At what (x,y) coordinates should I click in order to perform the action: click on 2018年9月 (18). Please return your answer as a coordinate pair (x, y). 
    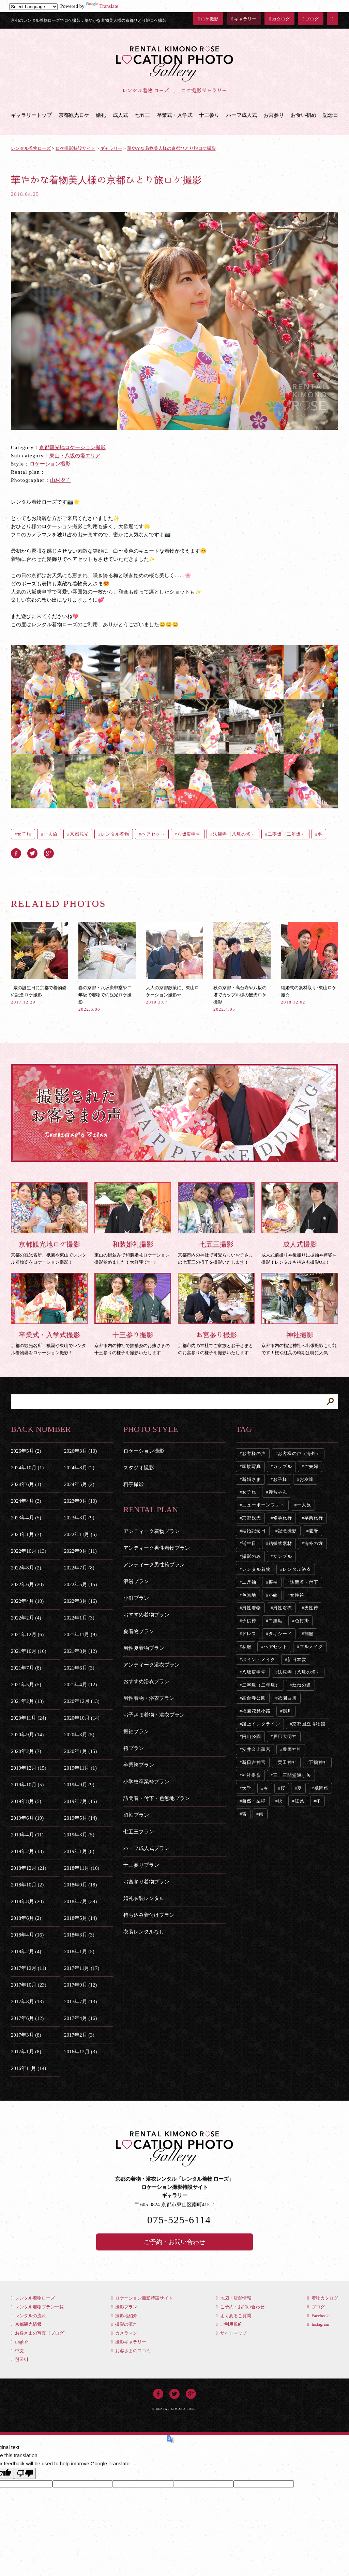
    Looking at the image, I should click on (80, 1884).